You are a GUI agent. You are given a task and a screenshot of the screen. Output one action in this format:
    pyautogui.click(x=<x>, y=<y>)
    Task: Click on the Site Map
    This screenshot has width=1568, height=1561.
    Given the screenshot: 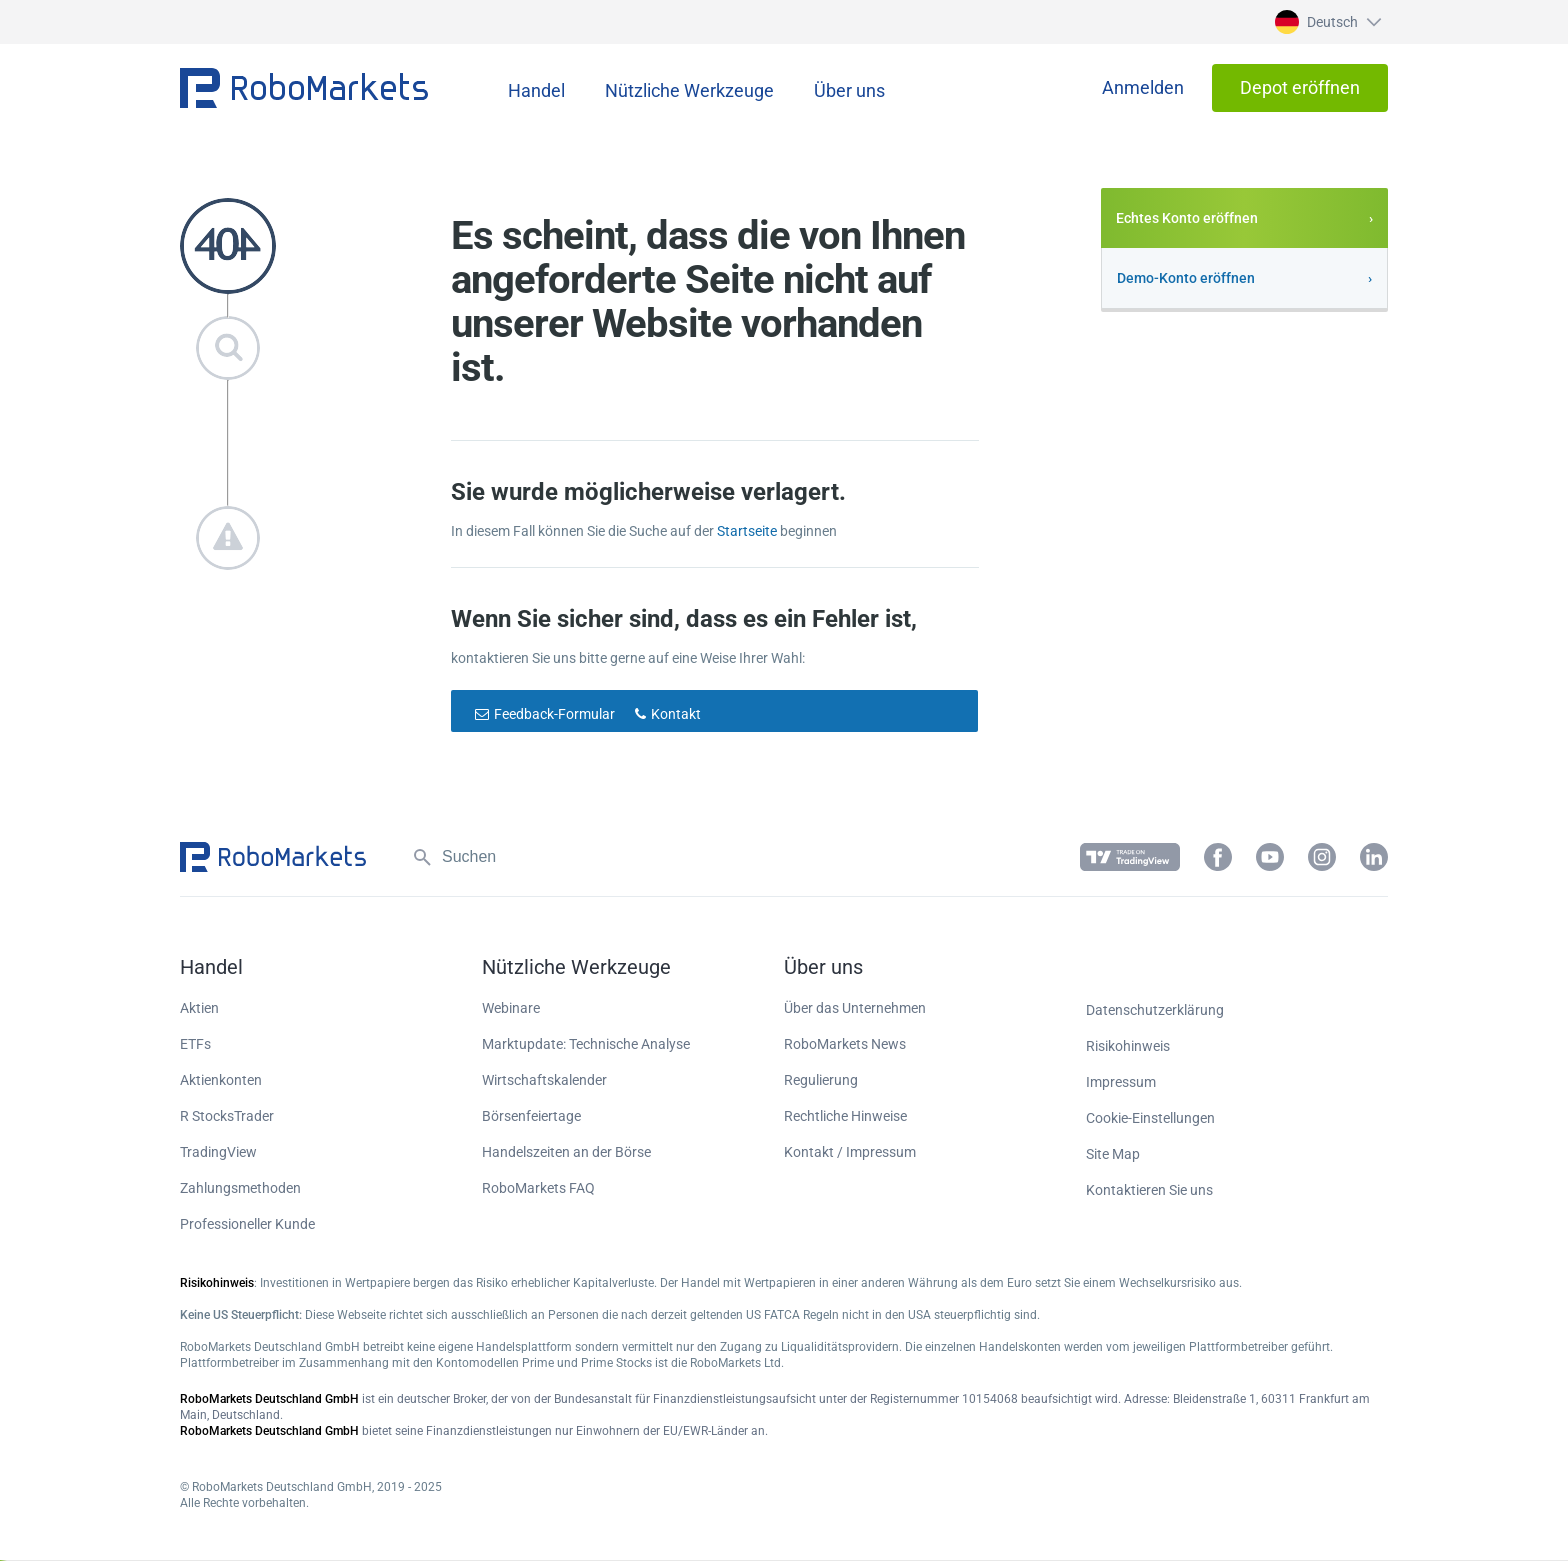 What is the action you would take?
    pyautogui.click(x=1113, y=1154)
    